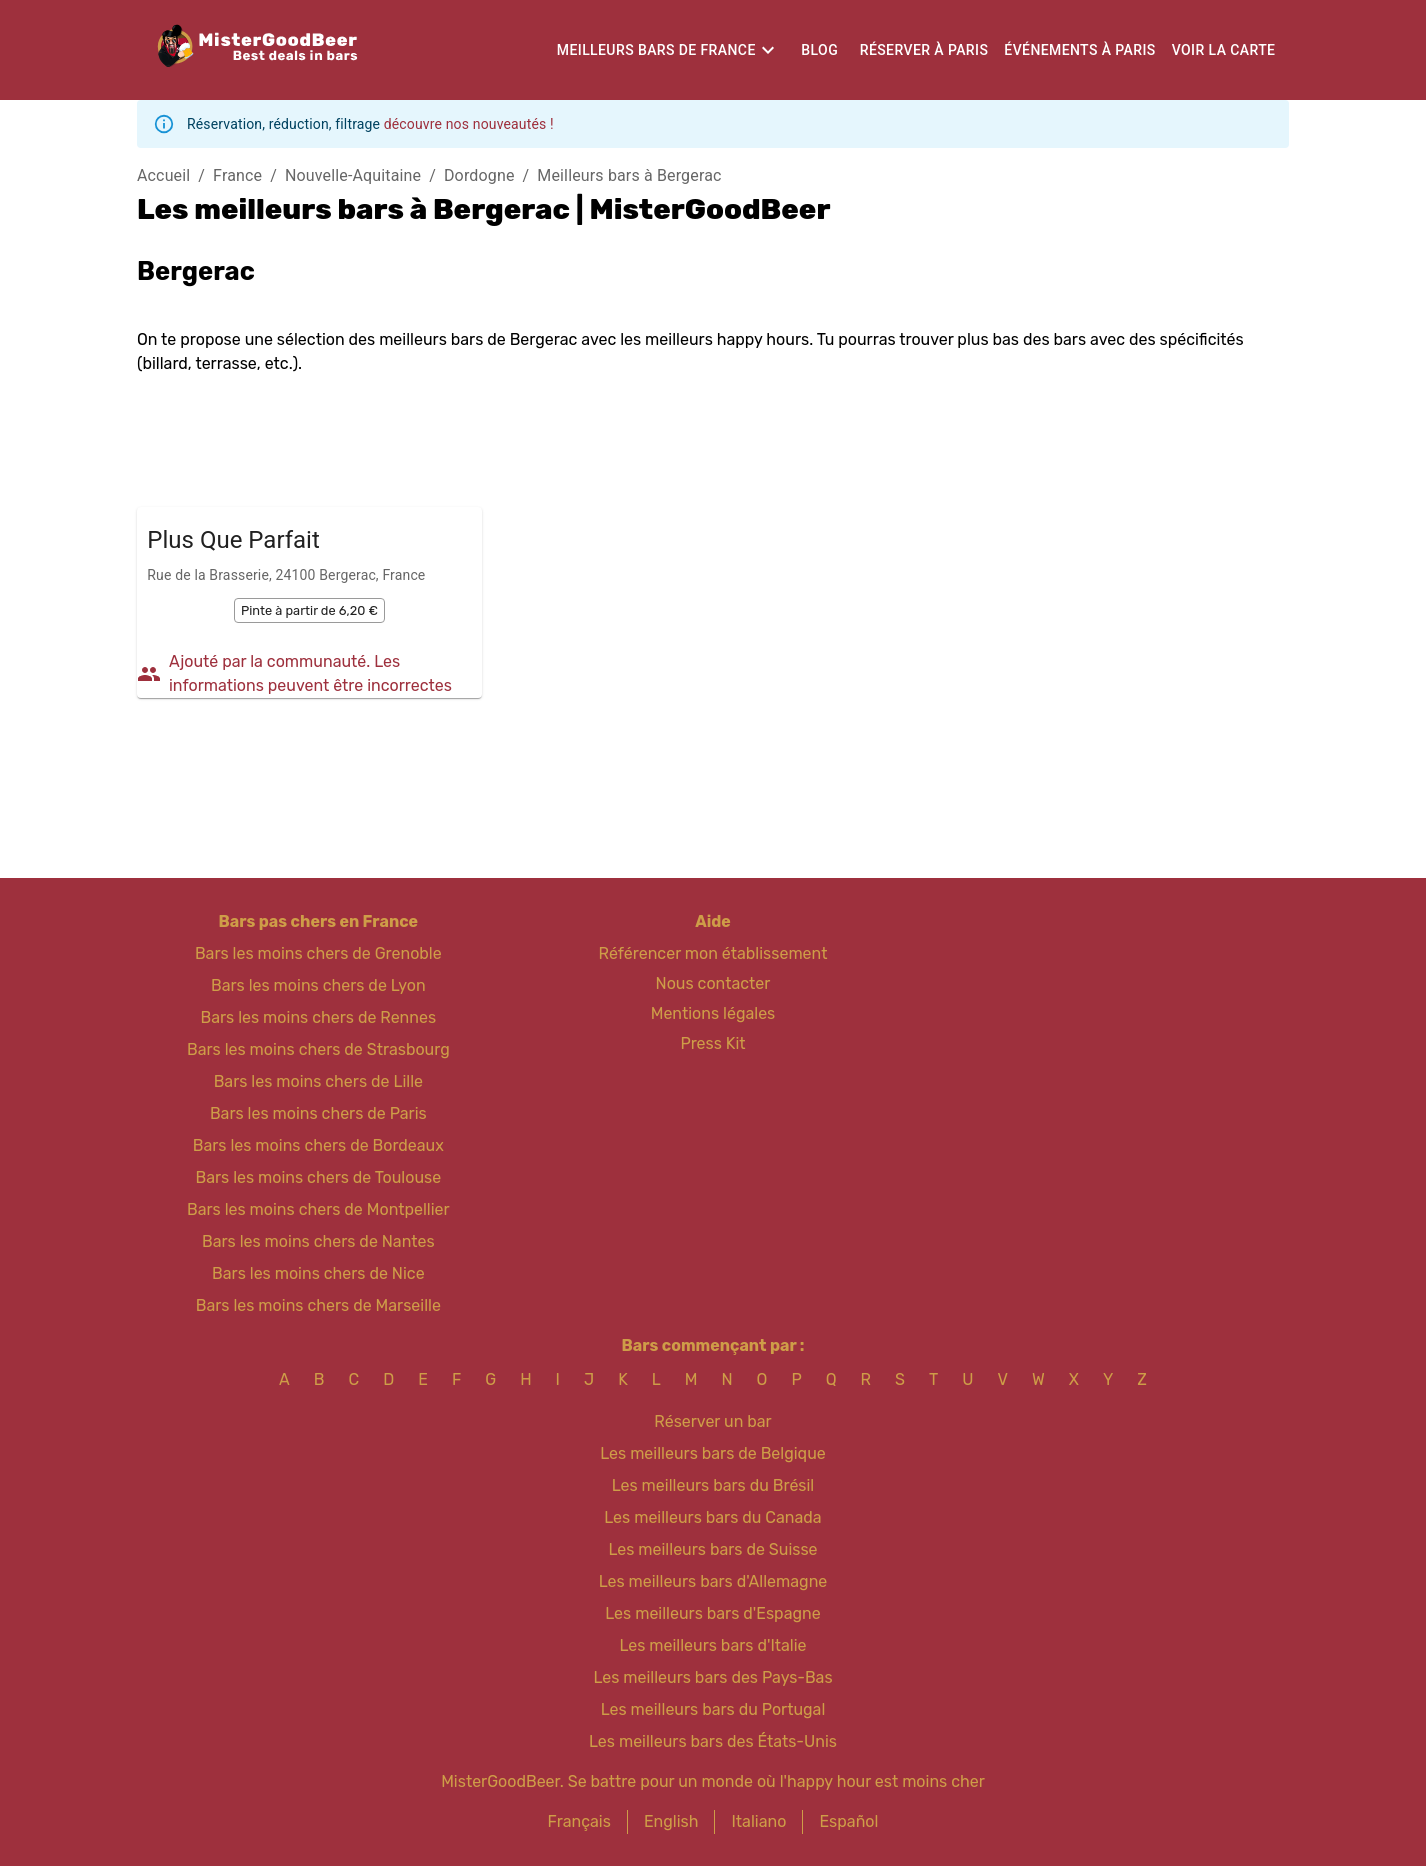 This screenshot has width=1426, height=1866. What do you see at coordinates (712, 1645) in the screenshot?
I see `Les meilleurs bars d'Italie` at bounding box center [712, 1645].